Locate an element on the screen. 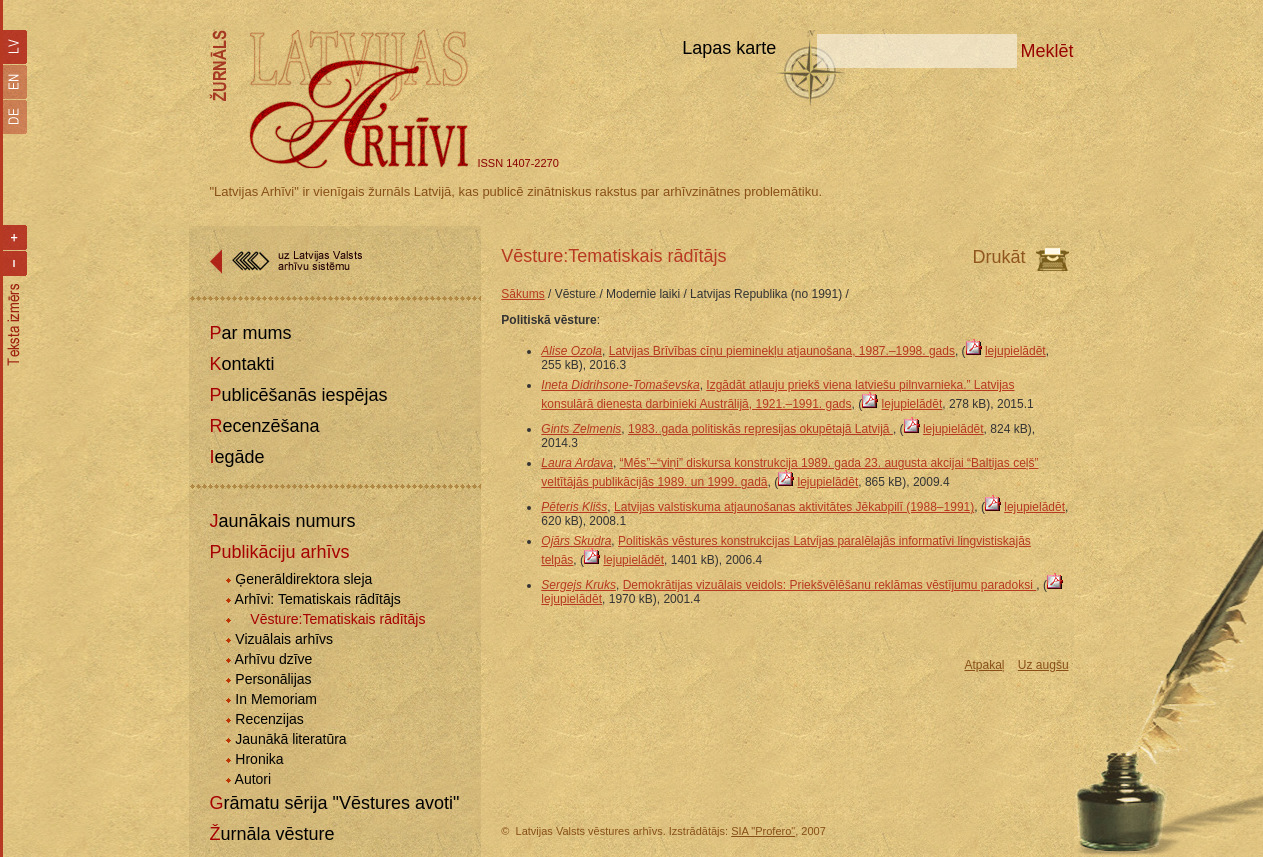 This screenshot has width=1263, height=857. Lapas karte is located at coordinates (729, 48).